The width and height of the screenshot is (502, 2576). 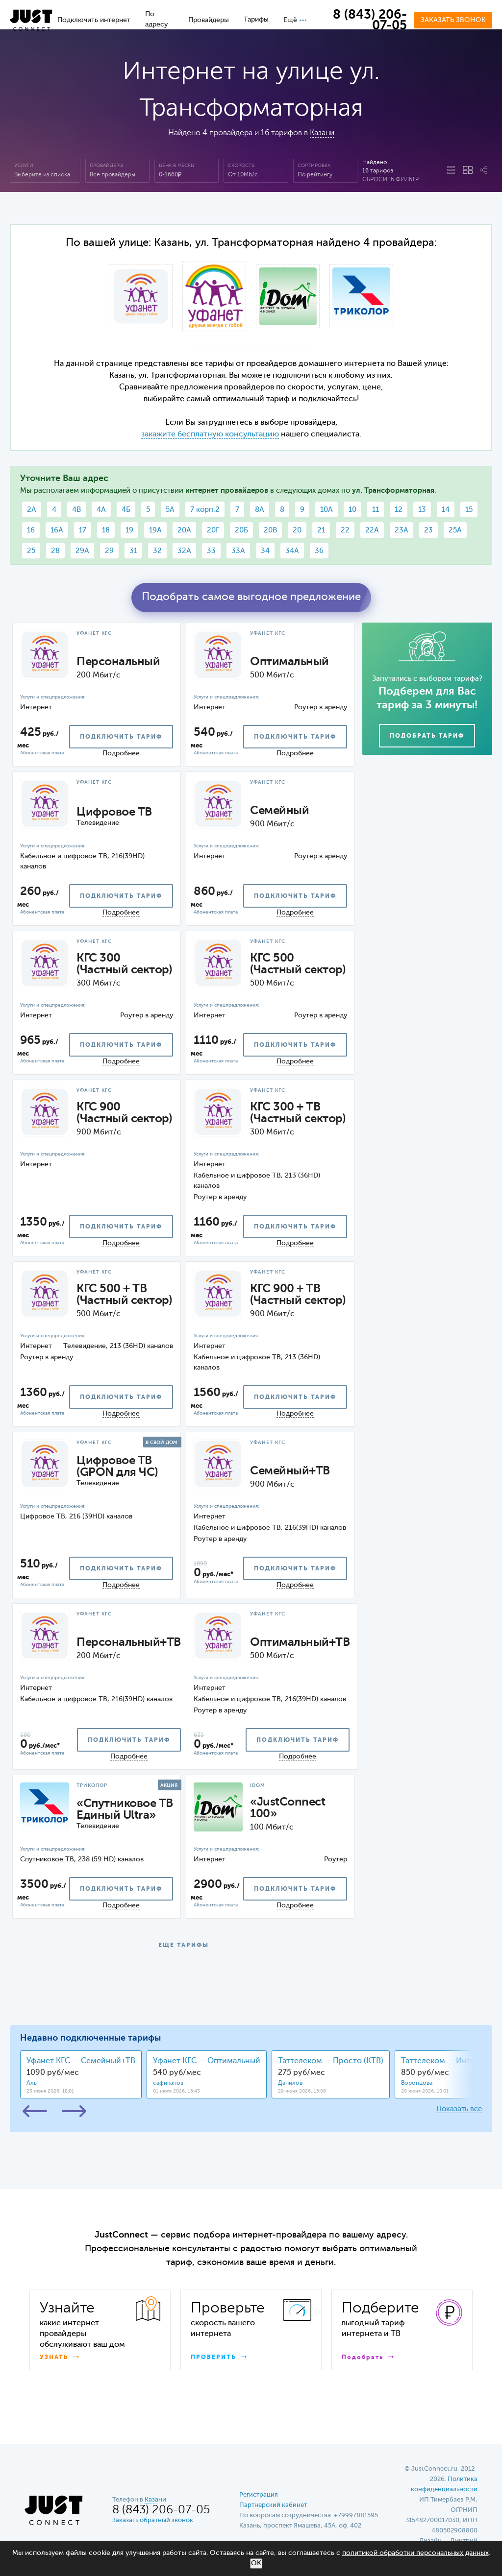 What do you see at coordinates (292, 550) in the screenshot?
I see `34А` at bounding box center [292, 550].